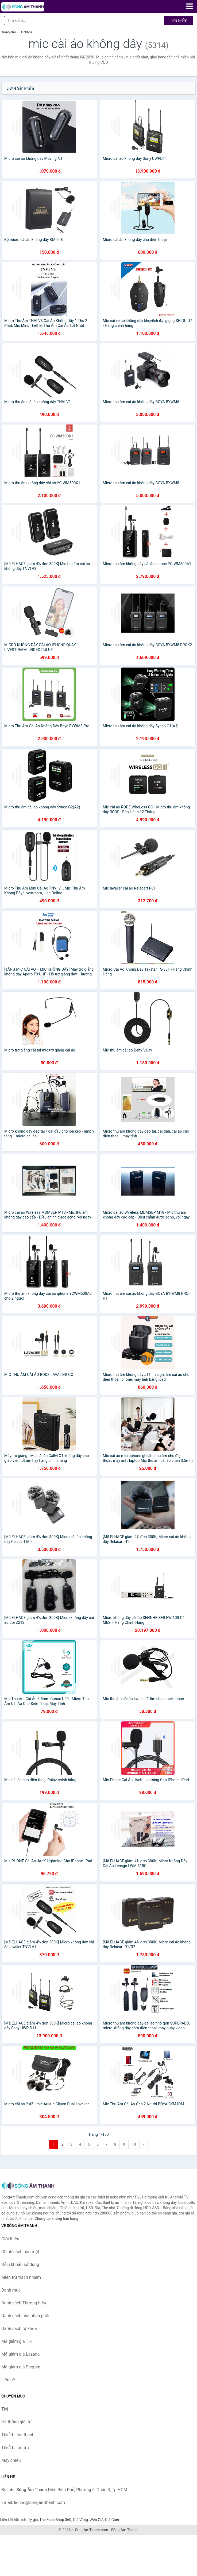 Image resolution: width=197 pixels, height=2576 pixels. What do you see at coordinates (17, 2434) in the screenshot?
I see `Thiết bị âm thanh` at bounding box center [17, 2434].